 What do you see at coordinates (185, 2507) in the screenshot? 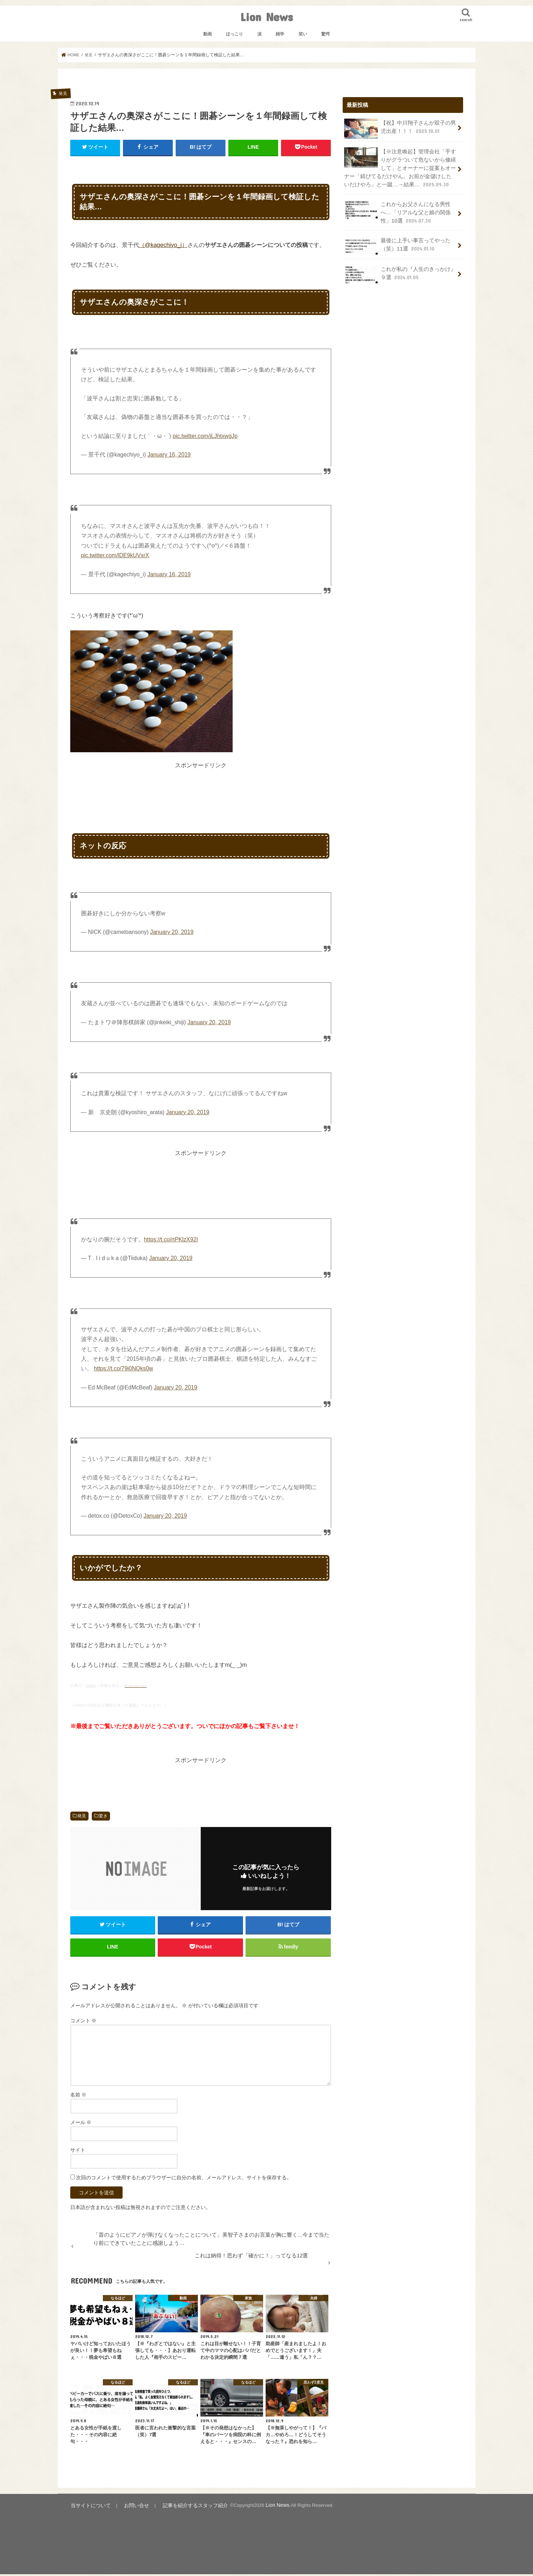
I see `記事を紹介するスタッフ紹介` at bounding box center [185, 2507].